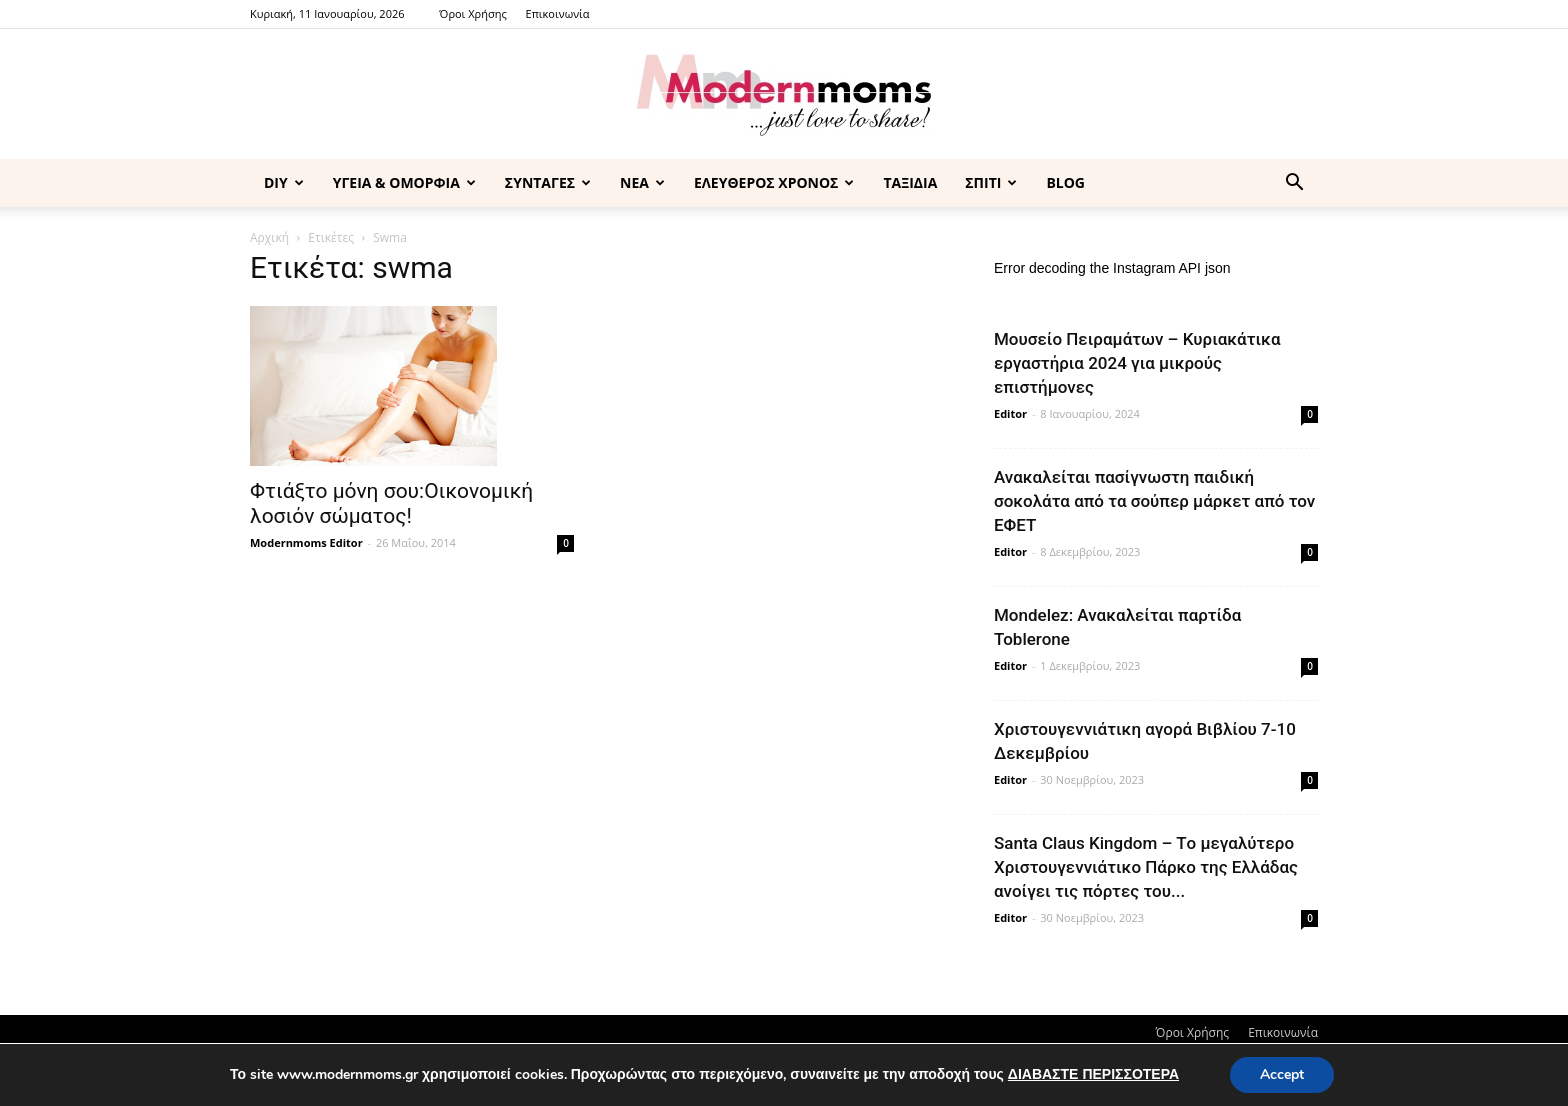  Describe the element at coordinates (642, 182) in the screenshot. I see `ΝΕΑ` at that location.